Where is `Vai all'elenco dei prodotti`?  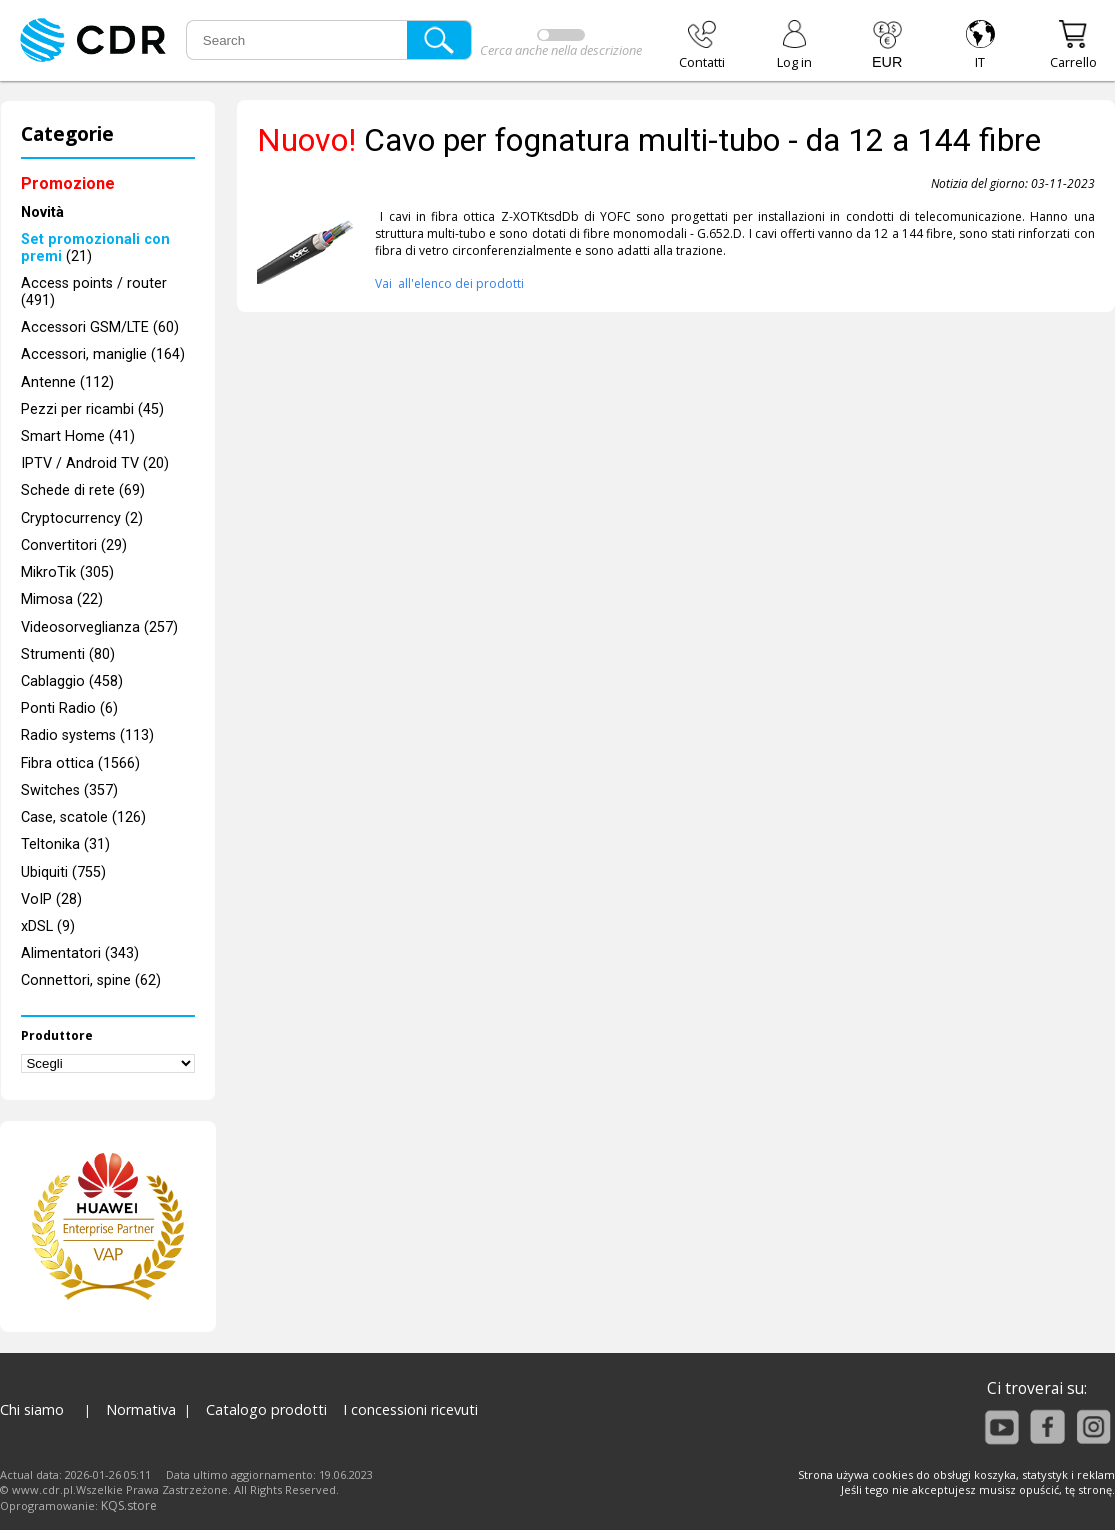
Vai all'elenco dei prodotti is located at coordinates (449, 283).